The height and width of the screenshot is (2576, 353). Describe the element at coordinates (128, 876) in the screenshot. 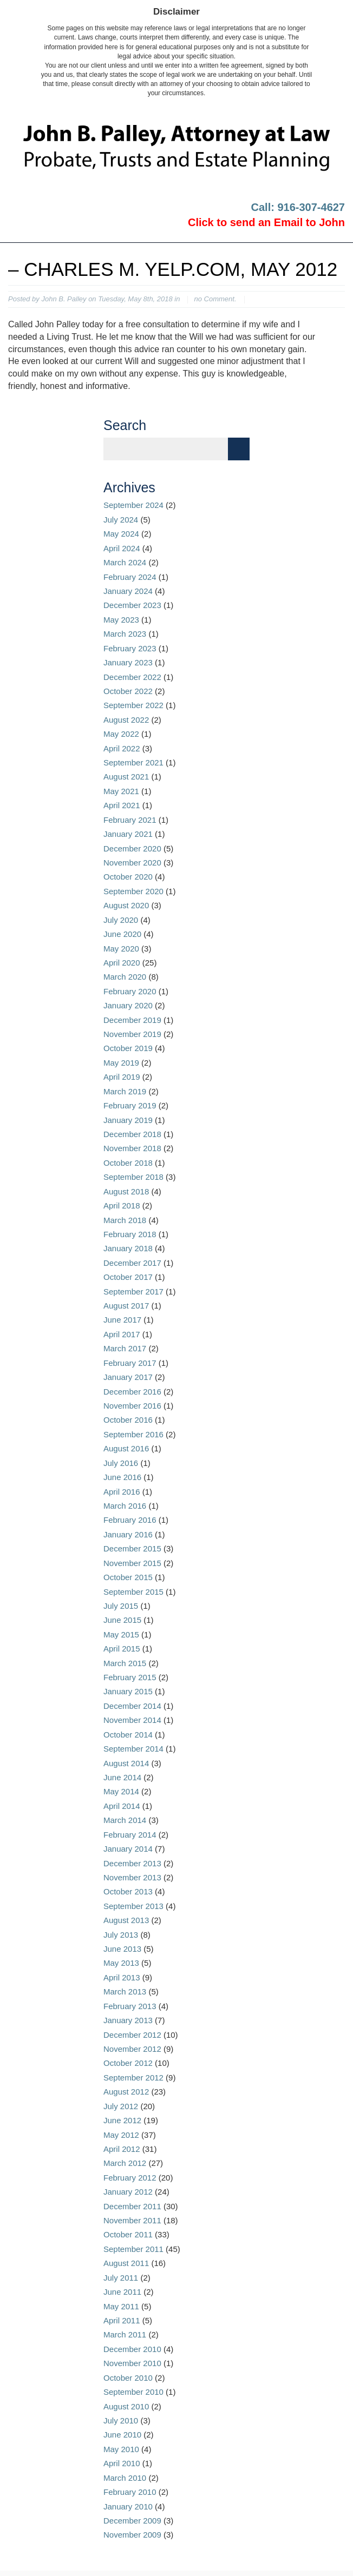

I see `October 2020` at that location.